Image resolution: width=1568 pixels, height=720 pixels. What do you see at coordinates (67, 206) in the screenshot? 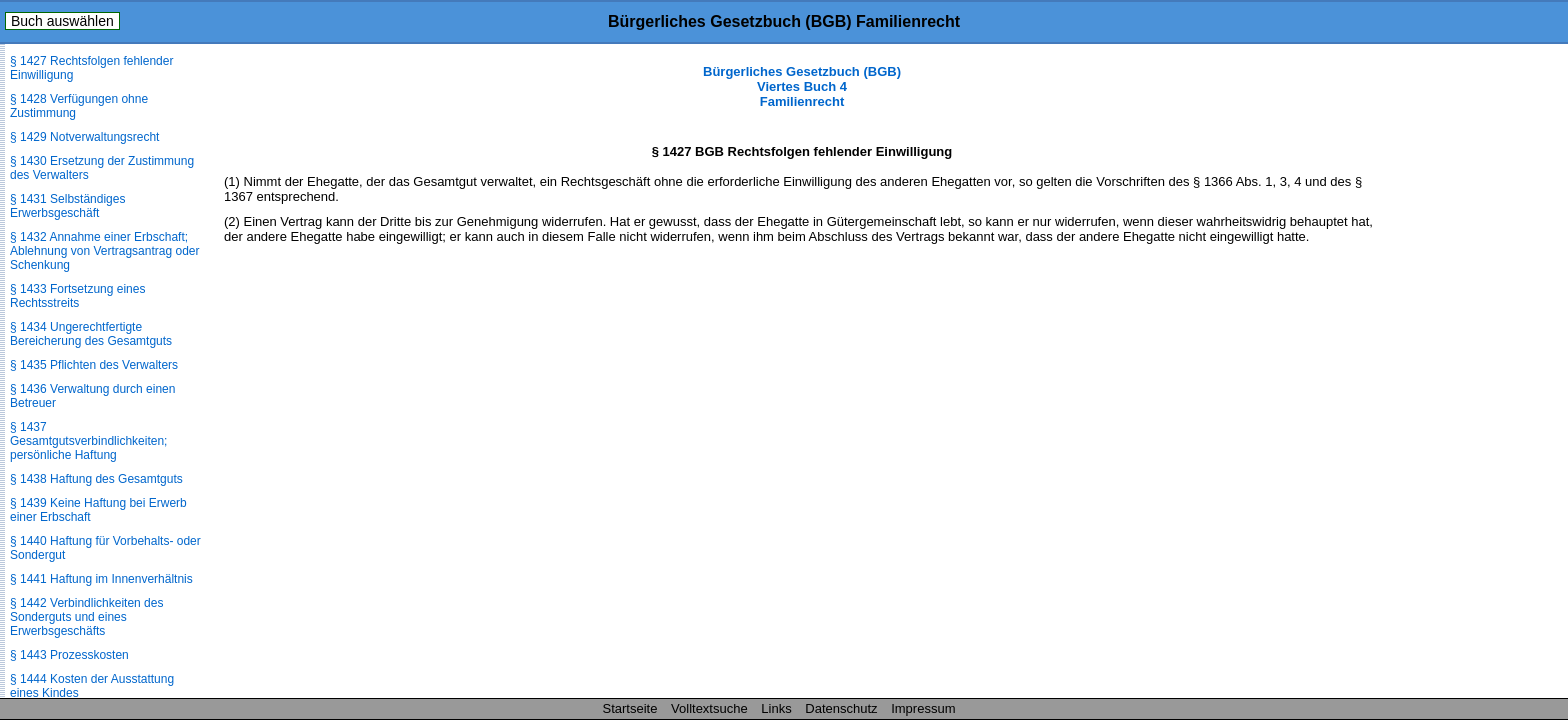
I see `§ 1431 Selbständiges Erwerbsgeschäft` at bounding box center [67, 206].